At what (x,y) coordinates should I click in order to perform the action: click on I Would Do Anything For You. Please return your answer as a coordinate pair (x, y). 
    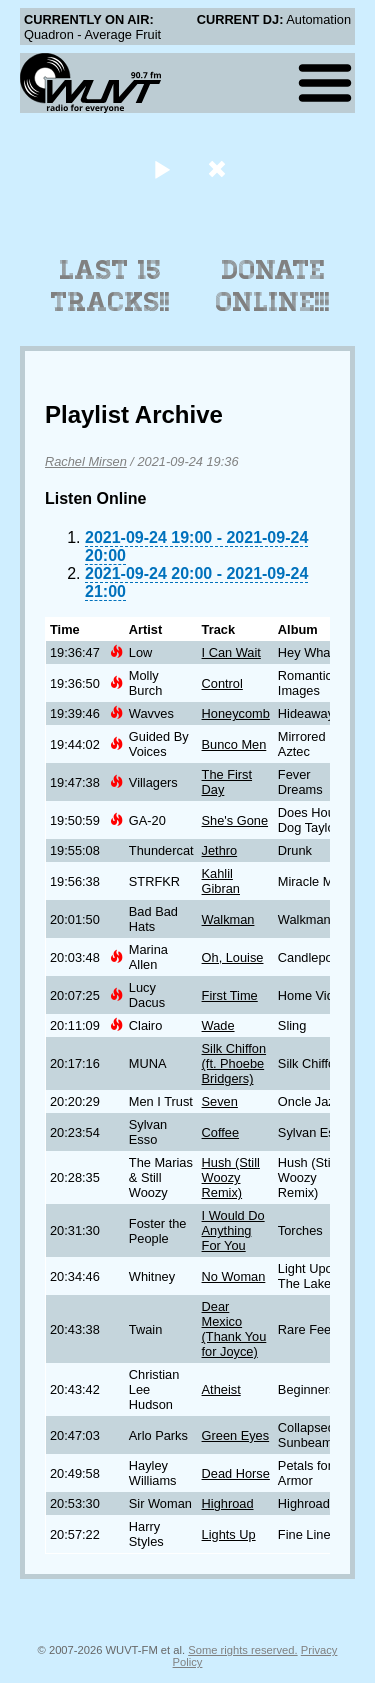
    Looking at the image, I should click on (233, 1230).